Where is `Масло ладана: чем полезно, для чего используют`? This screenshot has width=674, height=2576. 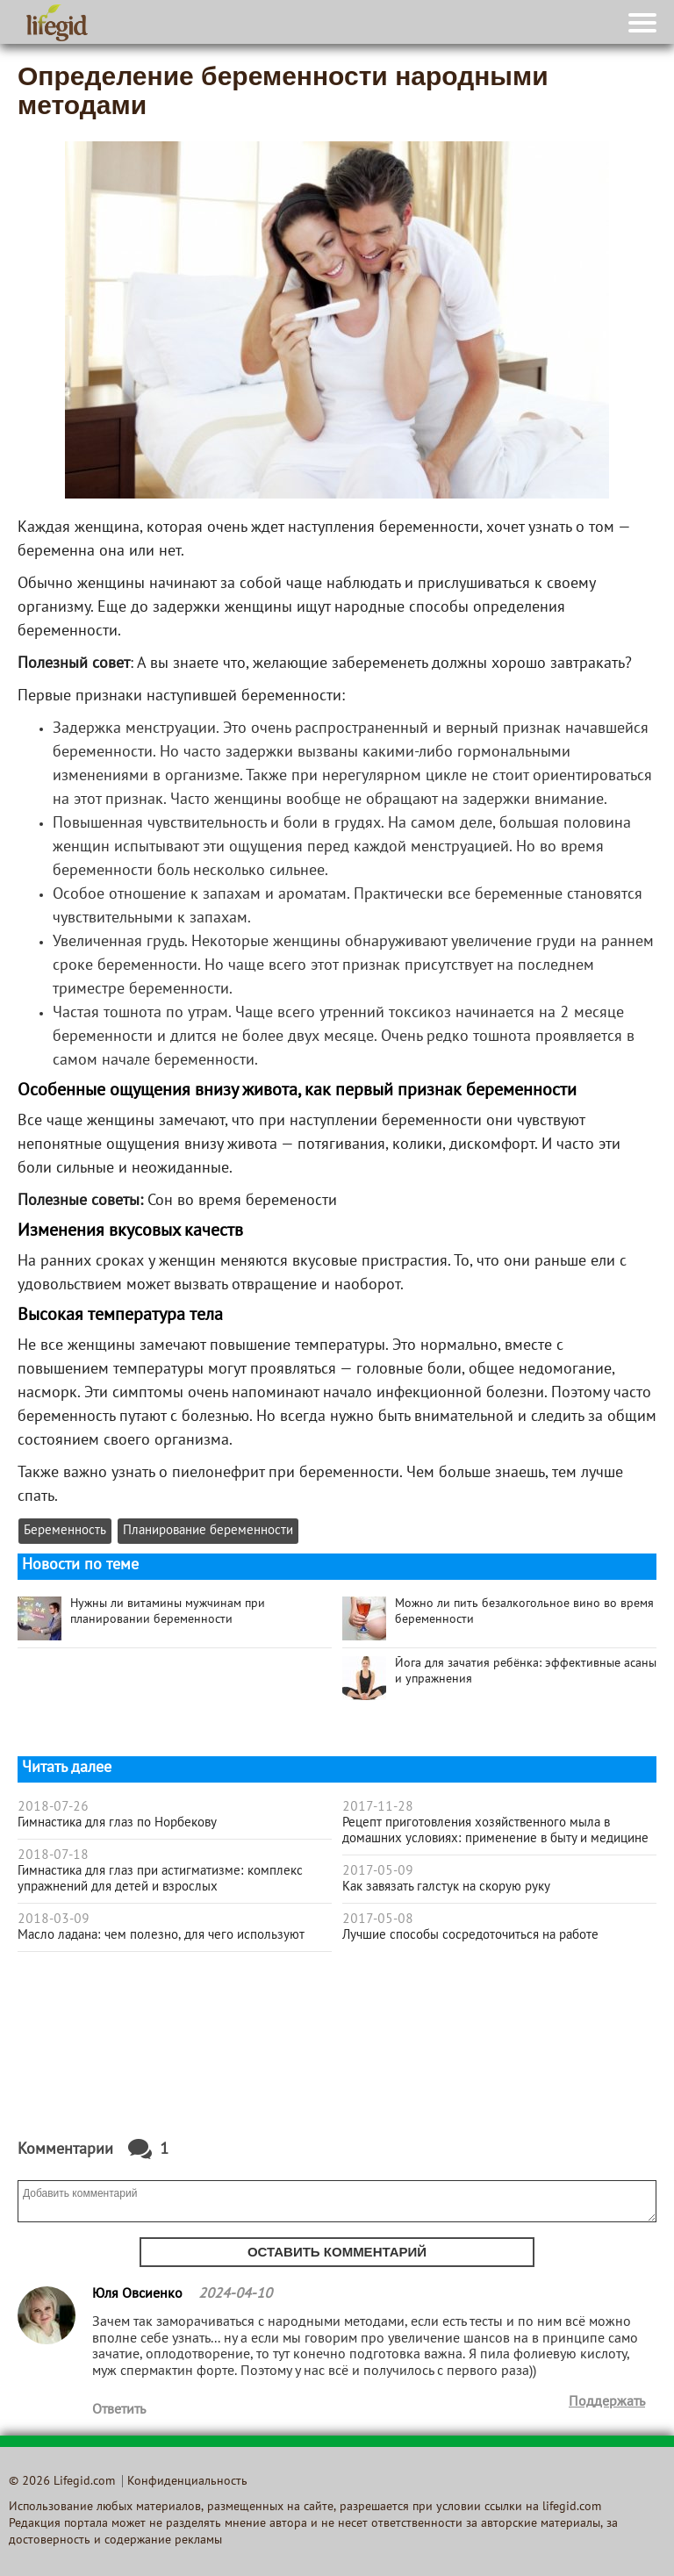 Масло ладана: чем полезно, для чего используют is located at coordinates (161, 1935).